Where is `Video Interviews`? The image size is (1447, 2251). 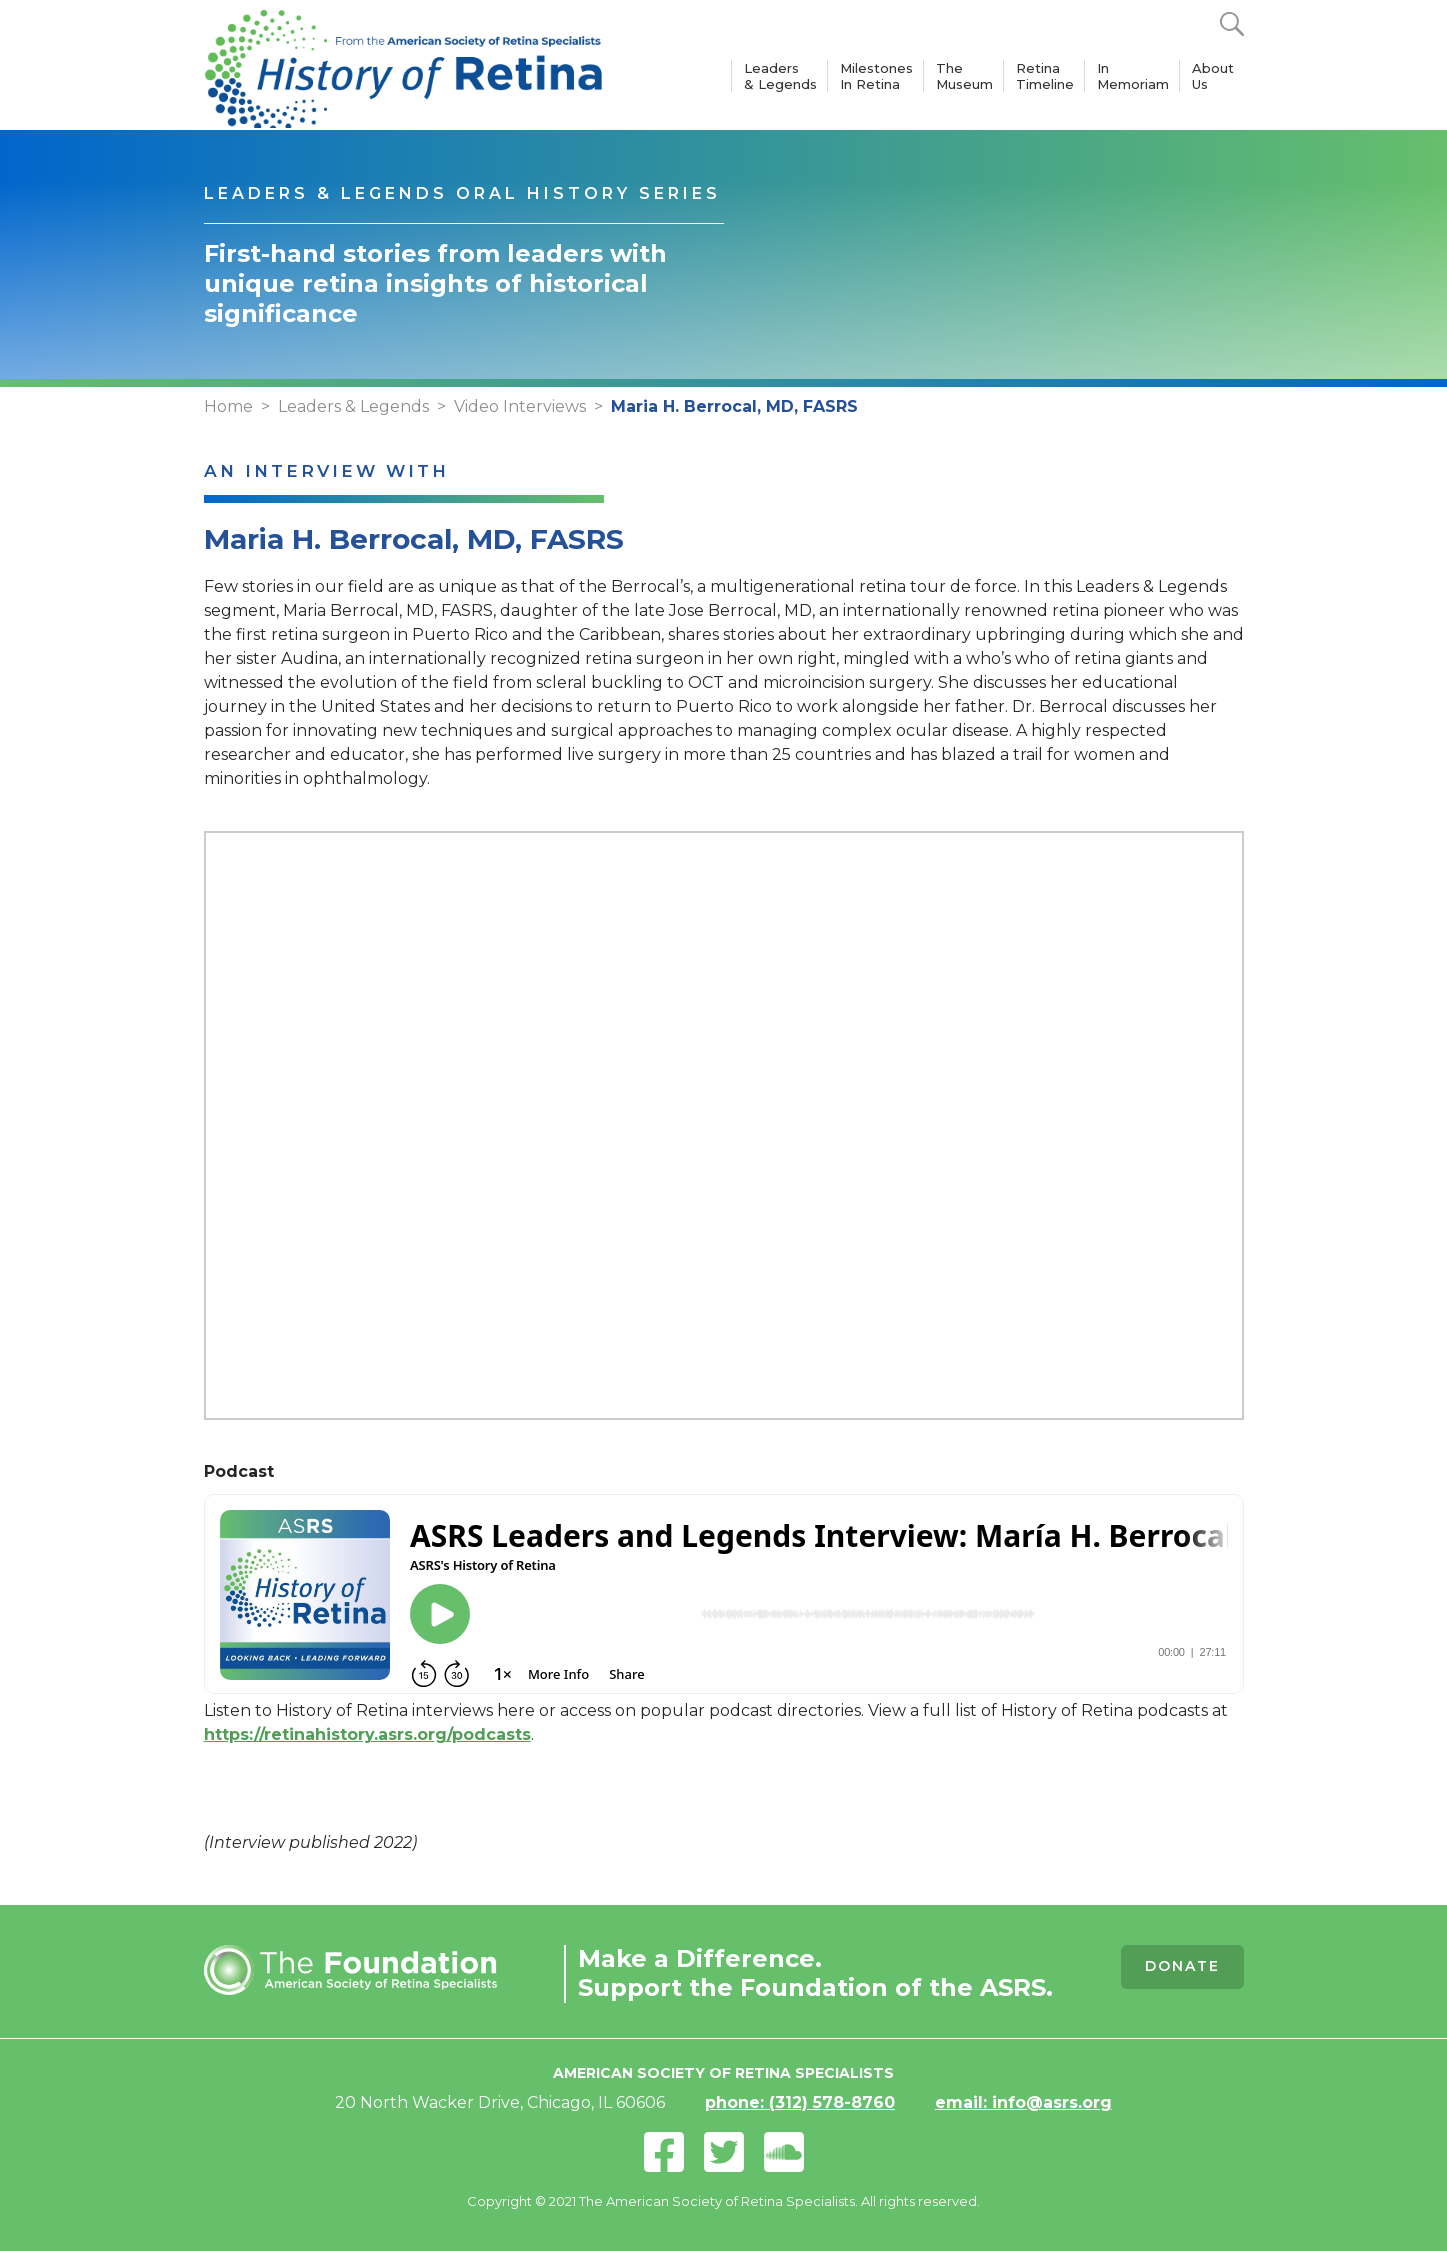 Video Interviews is located at coordinates (520, 406).